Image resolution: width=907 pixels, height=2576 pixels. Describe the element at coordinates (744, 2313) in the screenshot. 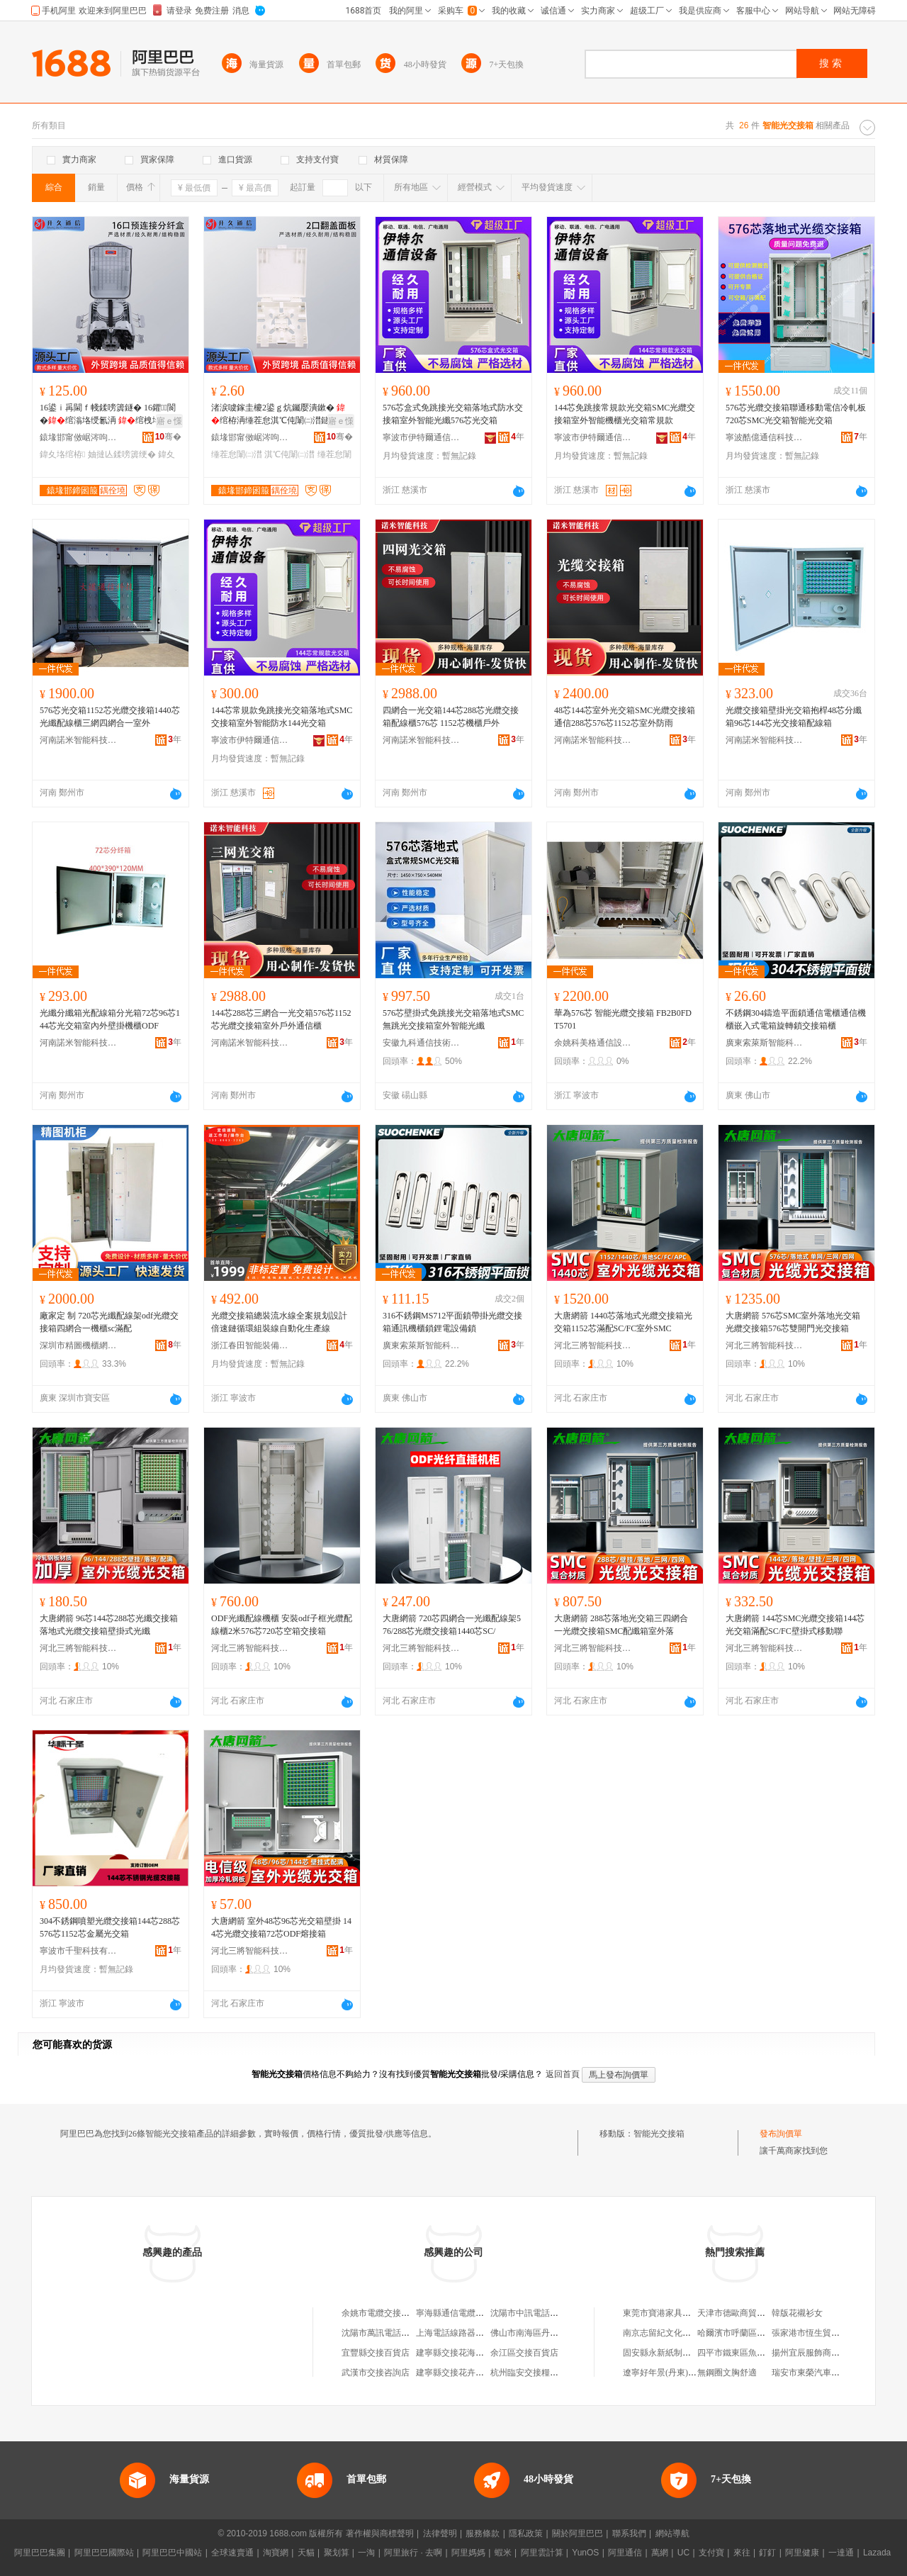

I see `天津市德歐商貿有限公司` at that location.